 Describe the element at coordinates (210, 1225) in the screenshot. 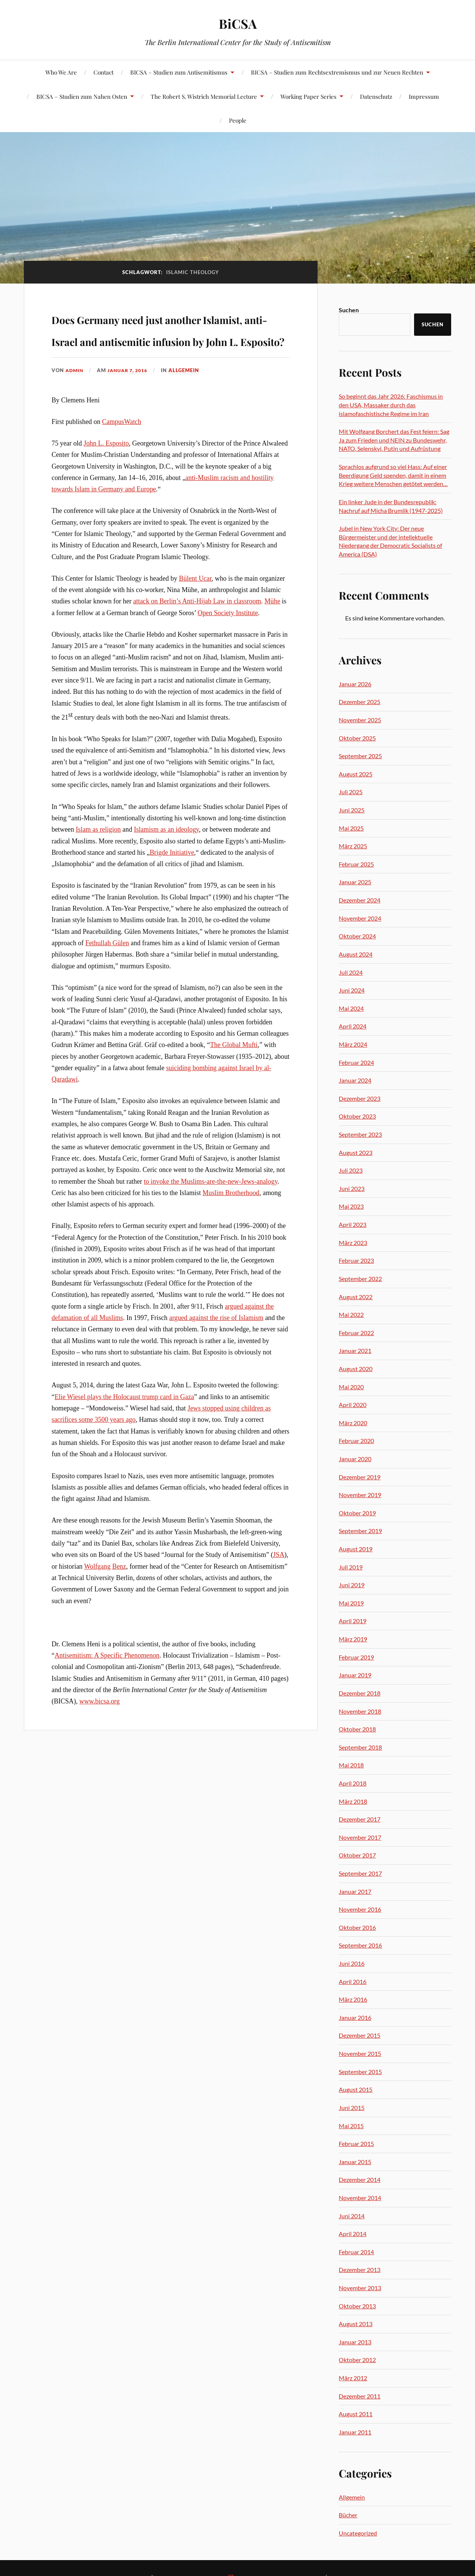

I see `to invoke the Muslims-are-the-new-Jews-analogy` at that location.